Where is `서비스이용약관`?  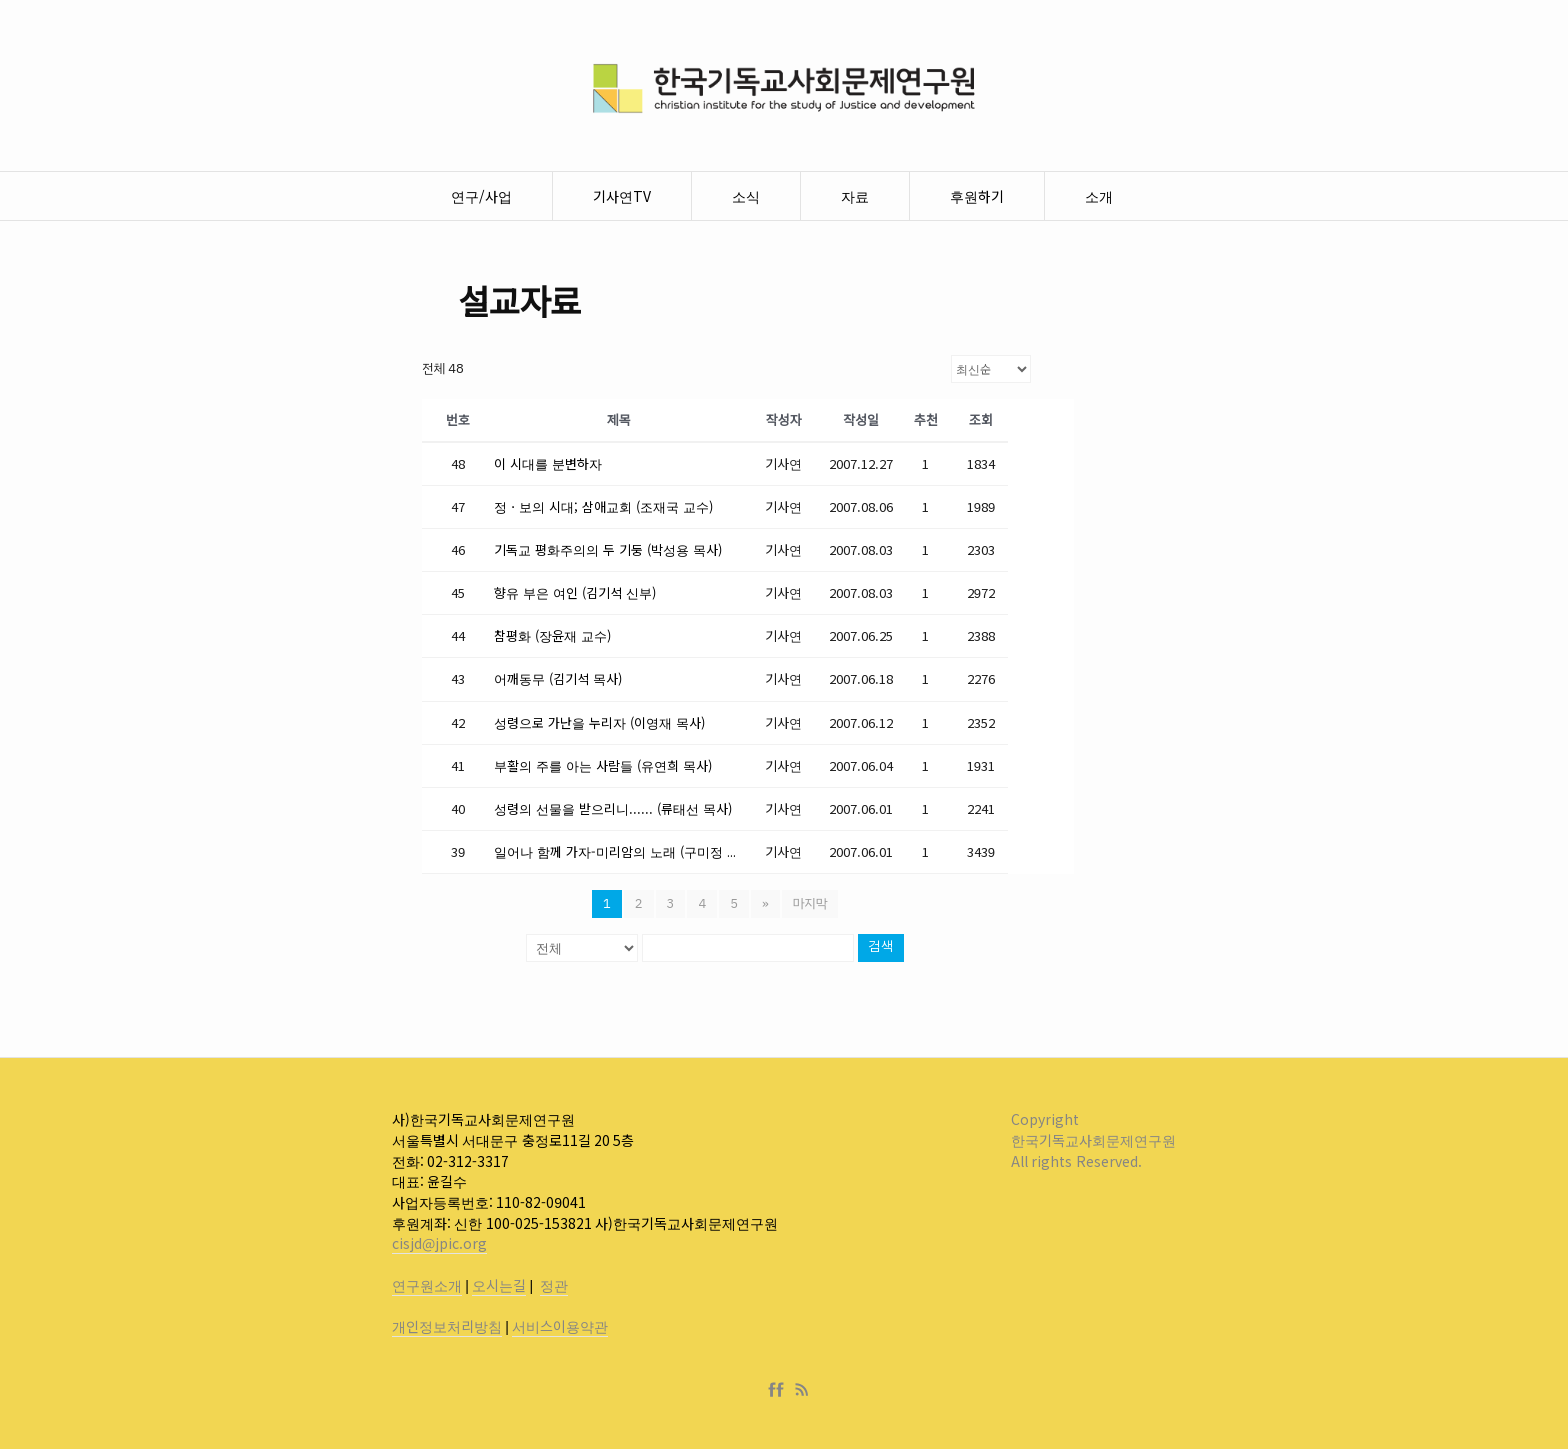
서비스이용약관 is located at coordinates (560, 1326).